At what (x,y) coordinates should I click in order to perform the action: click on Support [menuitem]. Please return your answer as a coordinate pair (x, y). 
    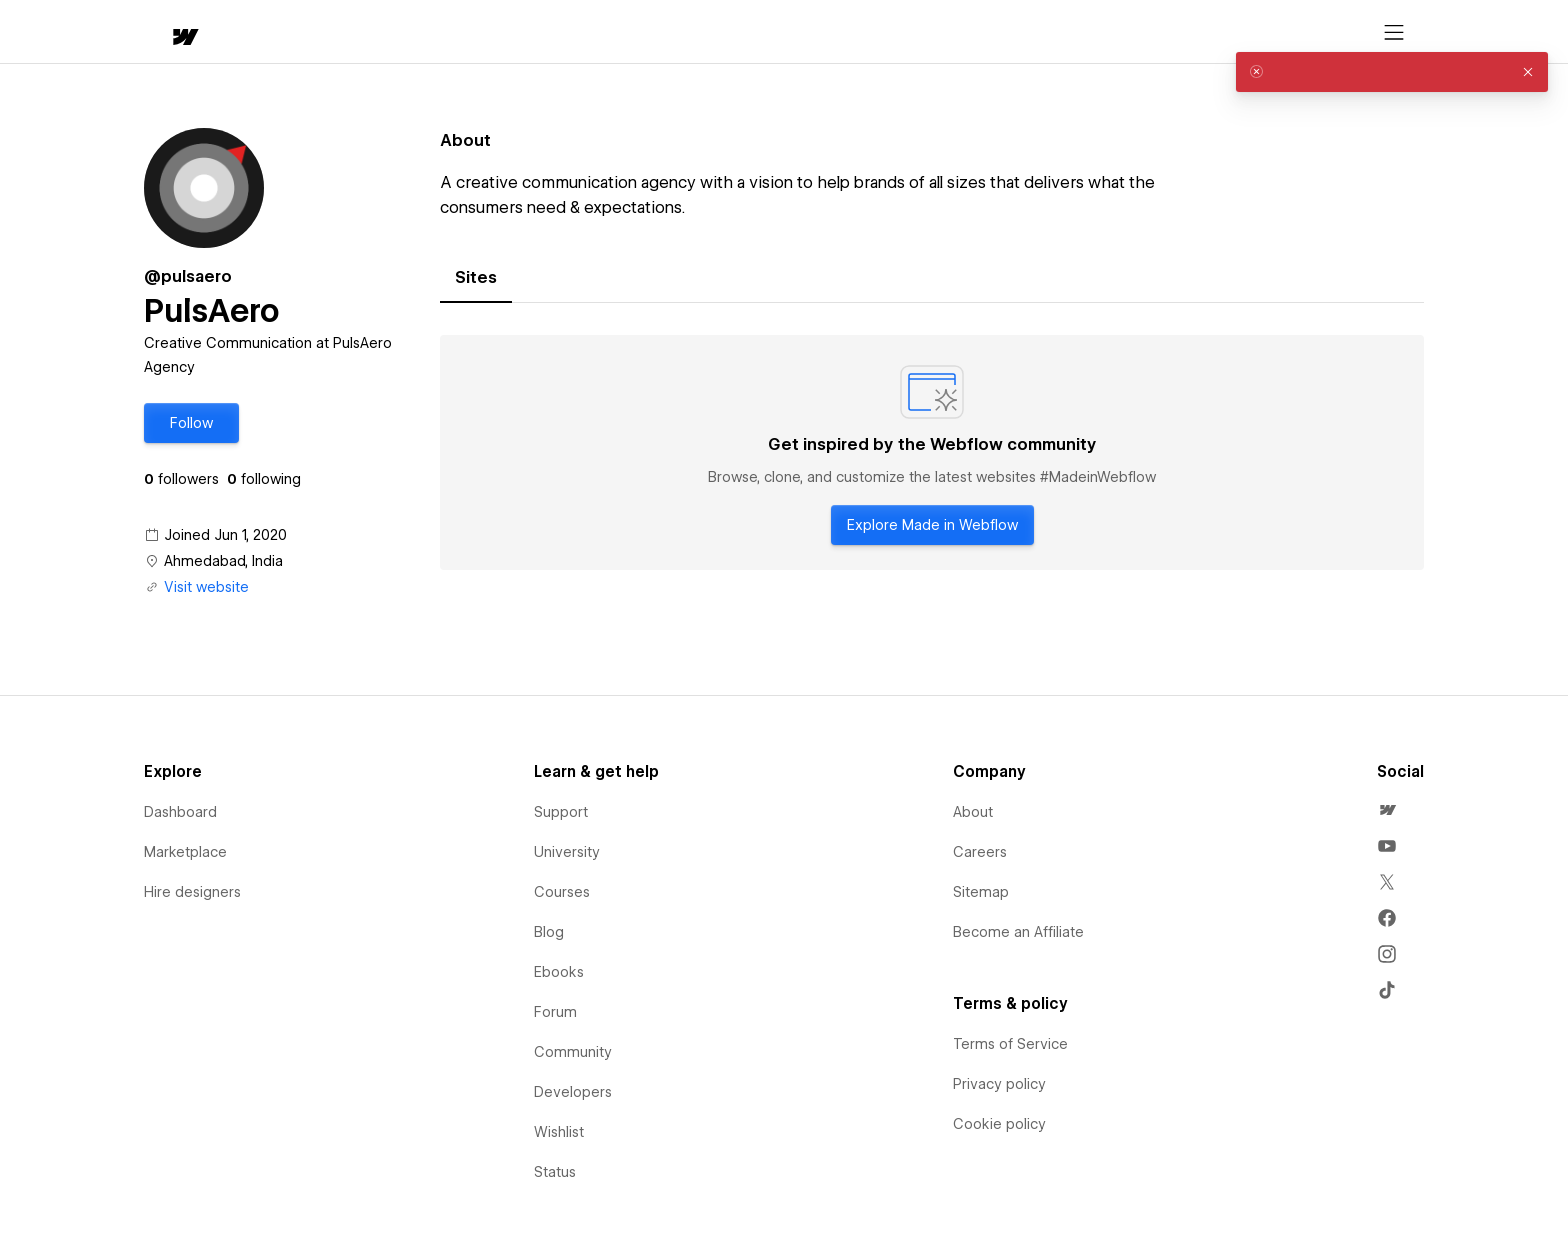
    Looking at the image, I should click on (561, 812).